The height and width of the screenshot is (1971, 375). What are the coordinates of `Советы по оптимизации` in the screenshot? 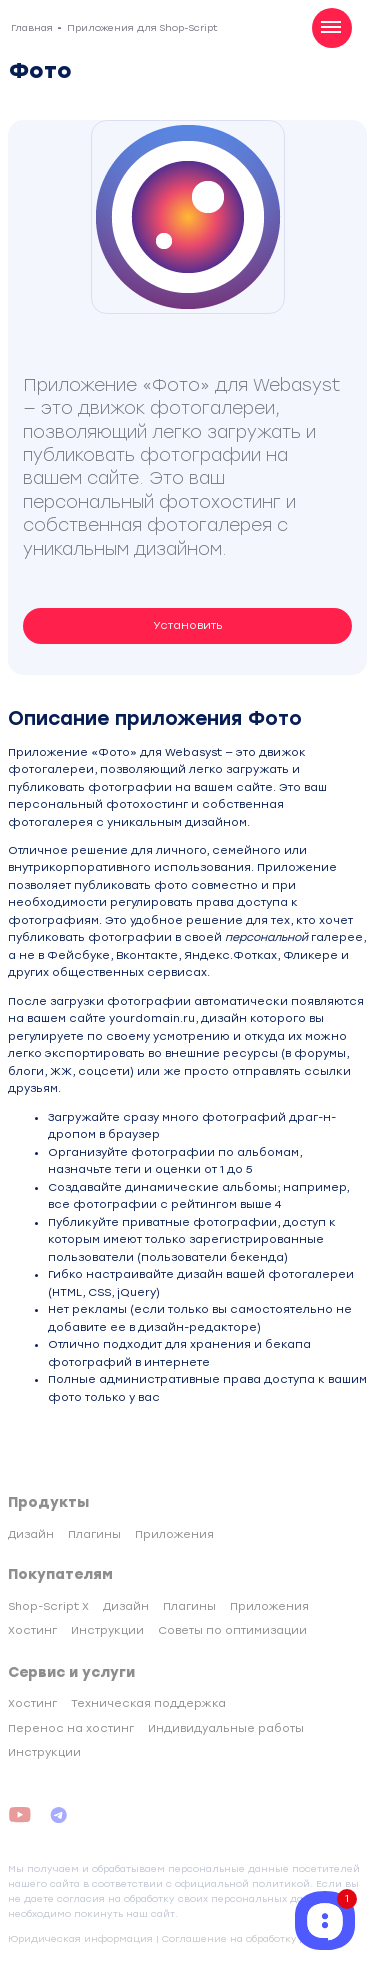 It's located at (232, 1630).